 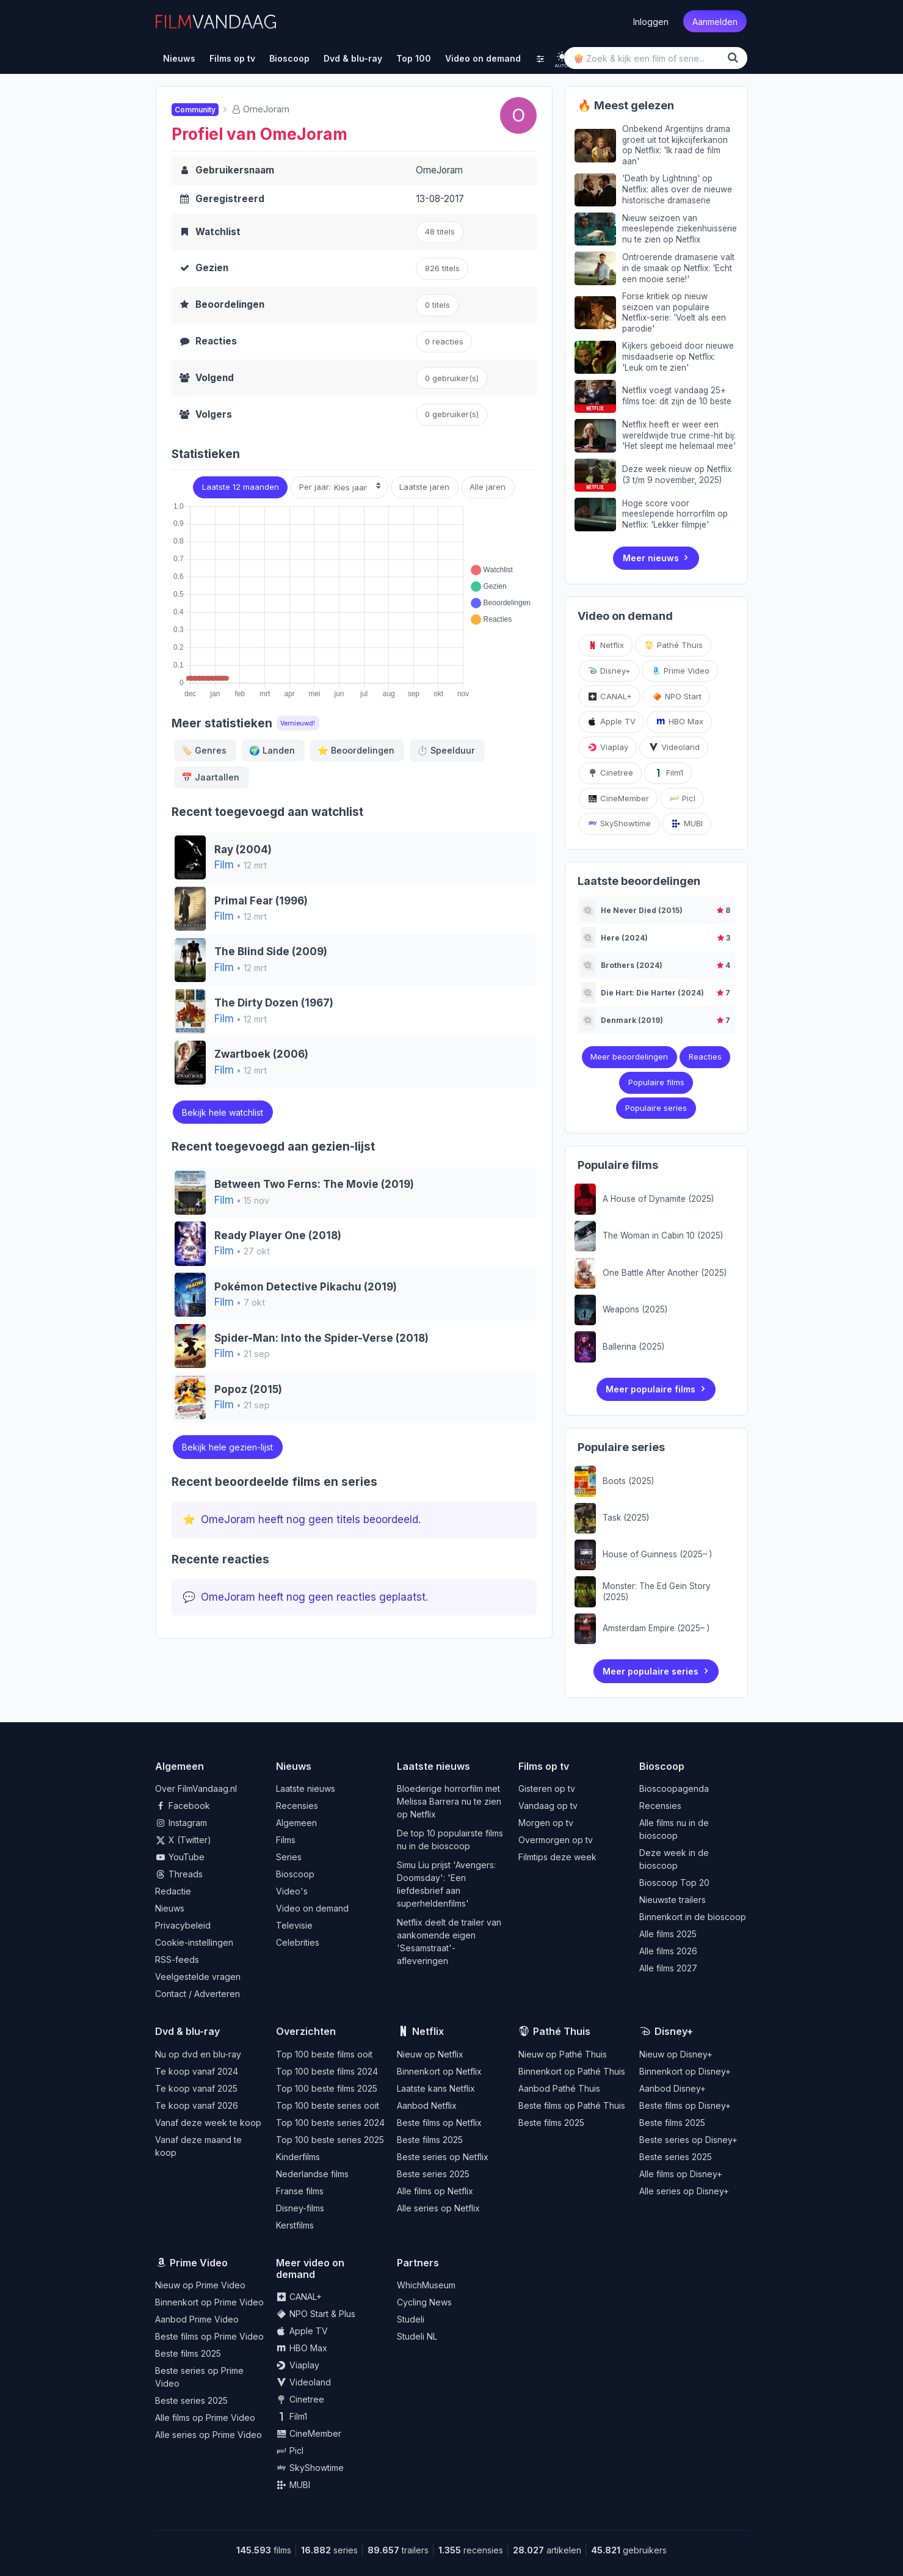 I want to click on [light], so click(x=562, y=56).